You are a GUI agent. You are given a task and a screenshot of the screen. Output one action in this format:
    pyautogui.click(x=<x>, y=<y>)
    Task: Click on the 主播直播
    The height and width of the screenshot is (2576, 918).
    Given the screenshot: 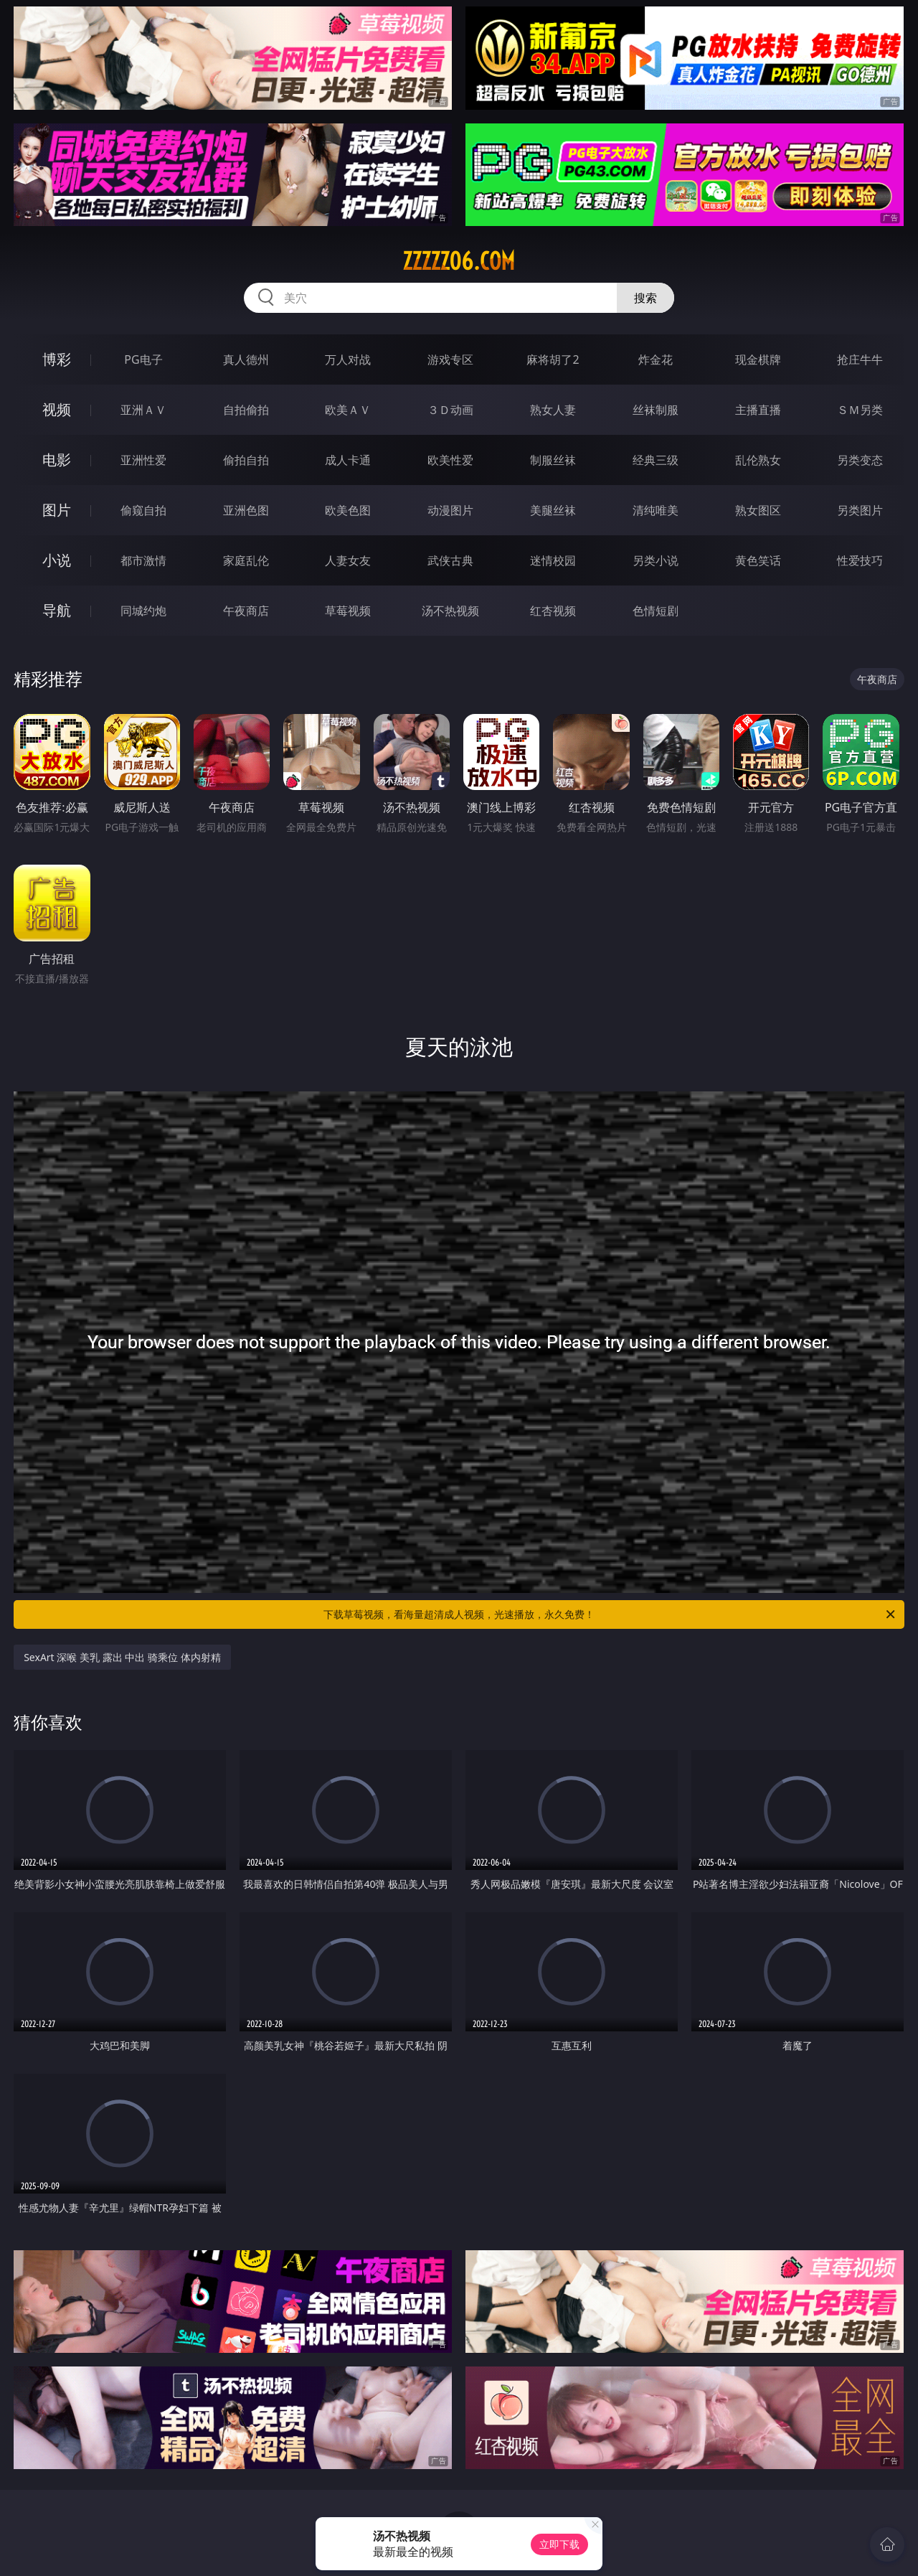 What is the action you would take?
    pyautogui.click(x=758, y=410)
    